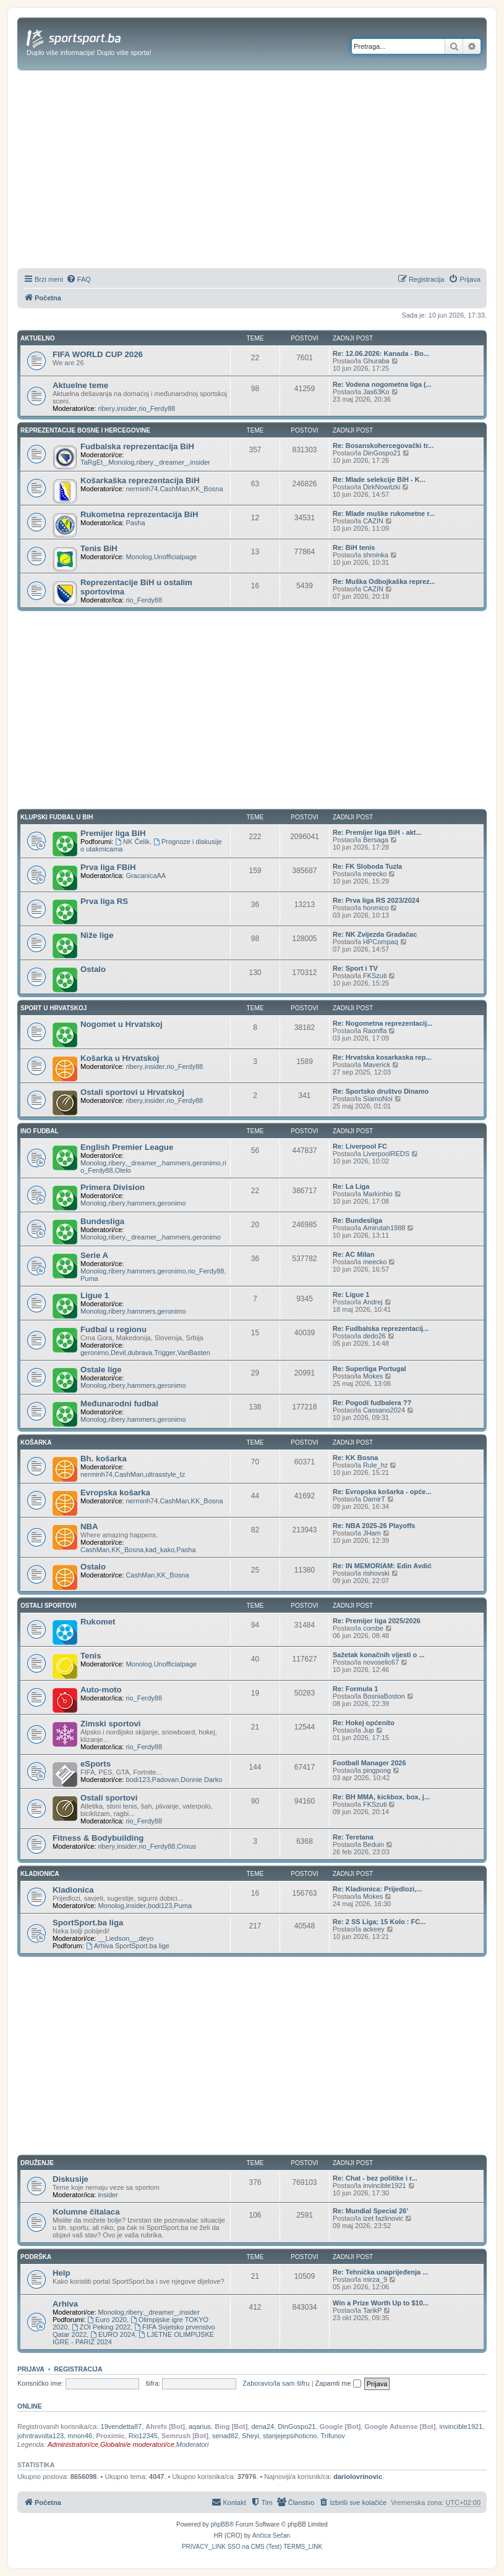  I want to click on Donnie Darko, so click(201, 1779).